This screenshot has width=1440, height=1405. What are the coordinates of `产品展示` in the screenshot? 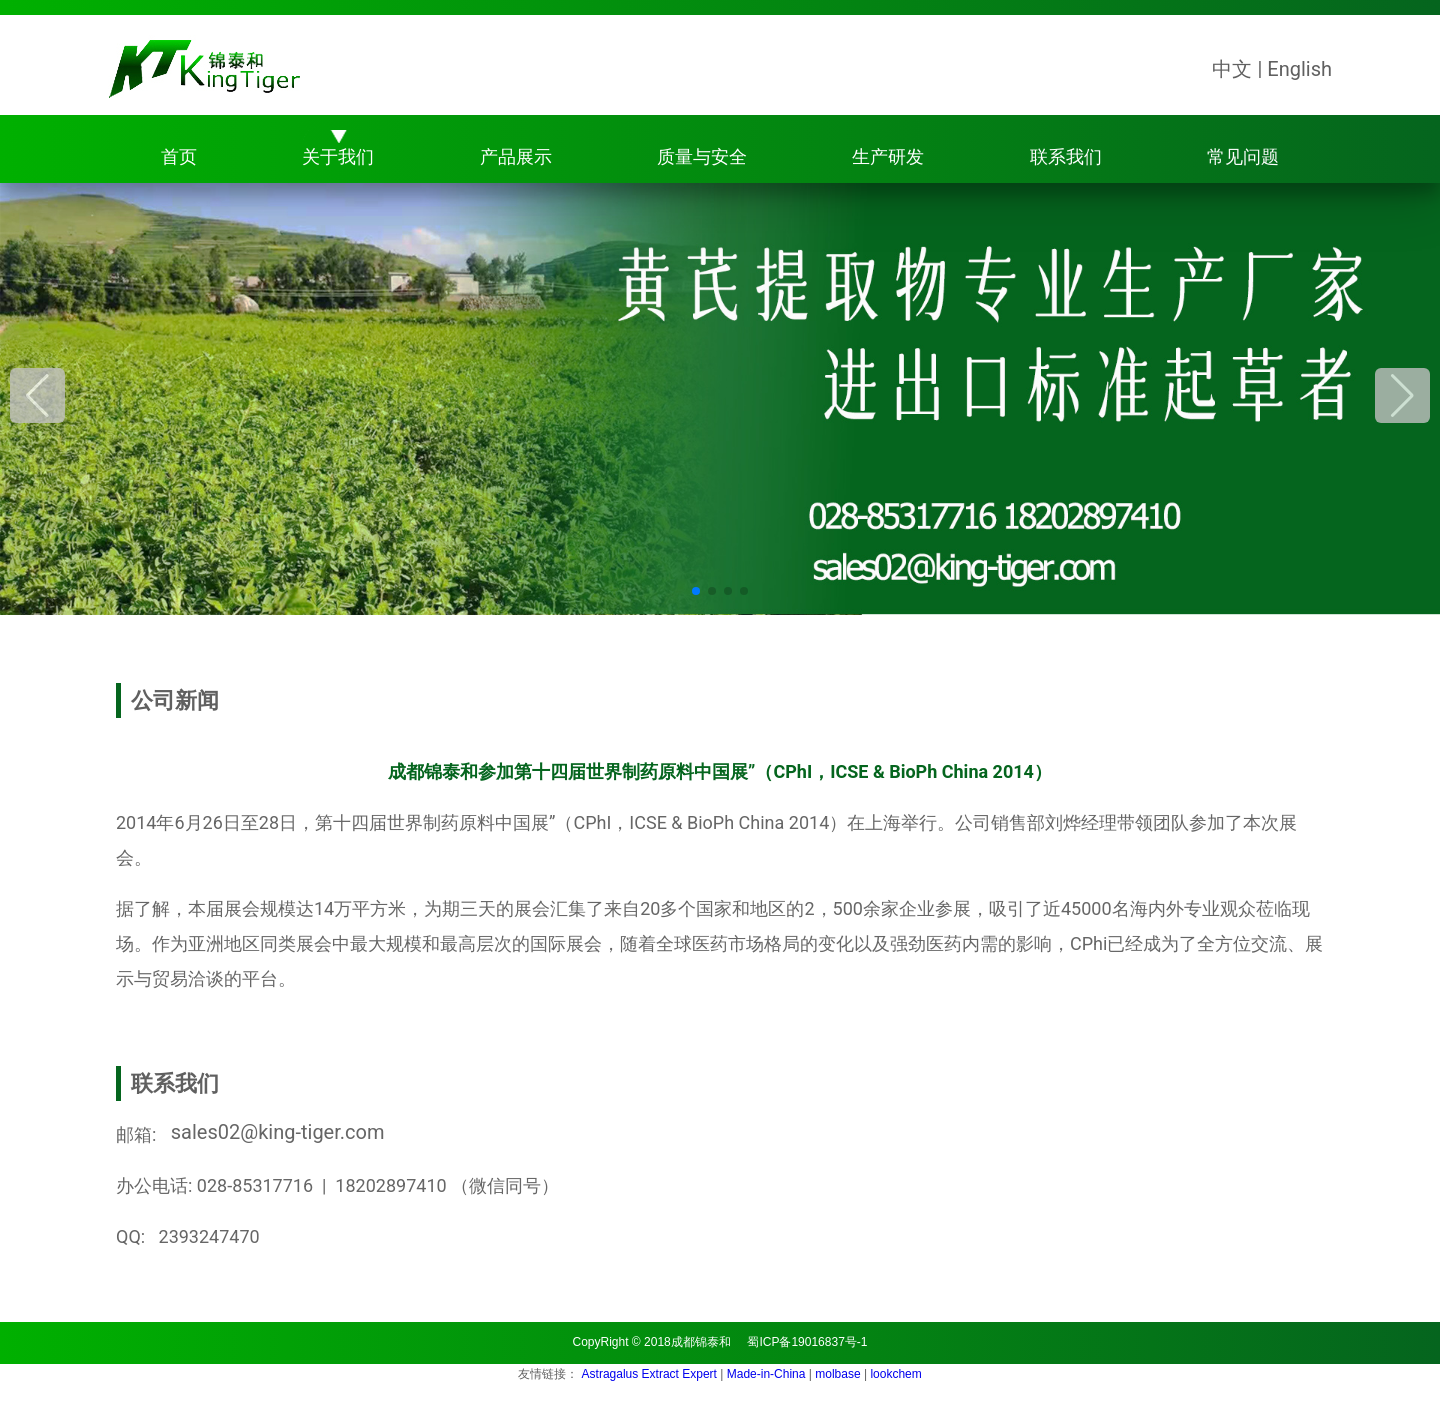 It's located at (516, 156).